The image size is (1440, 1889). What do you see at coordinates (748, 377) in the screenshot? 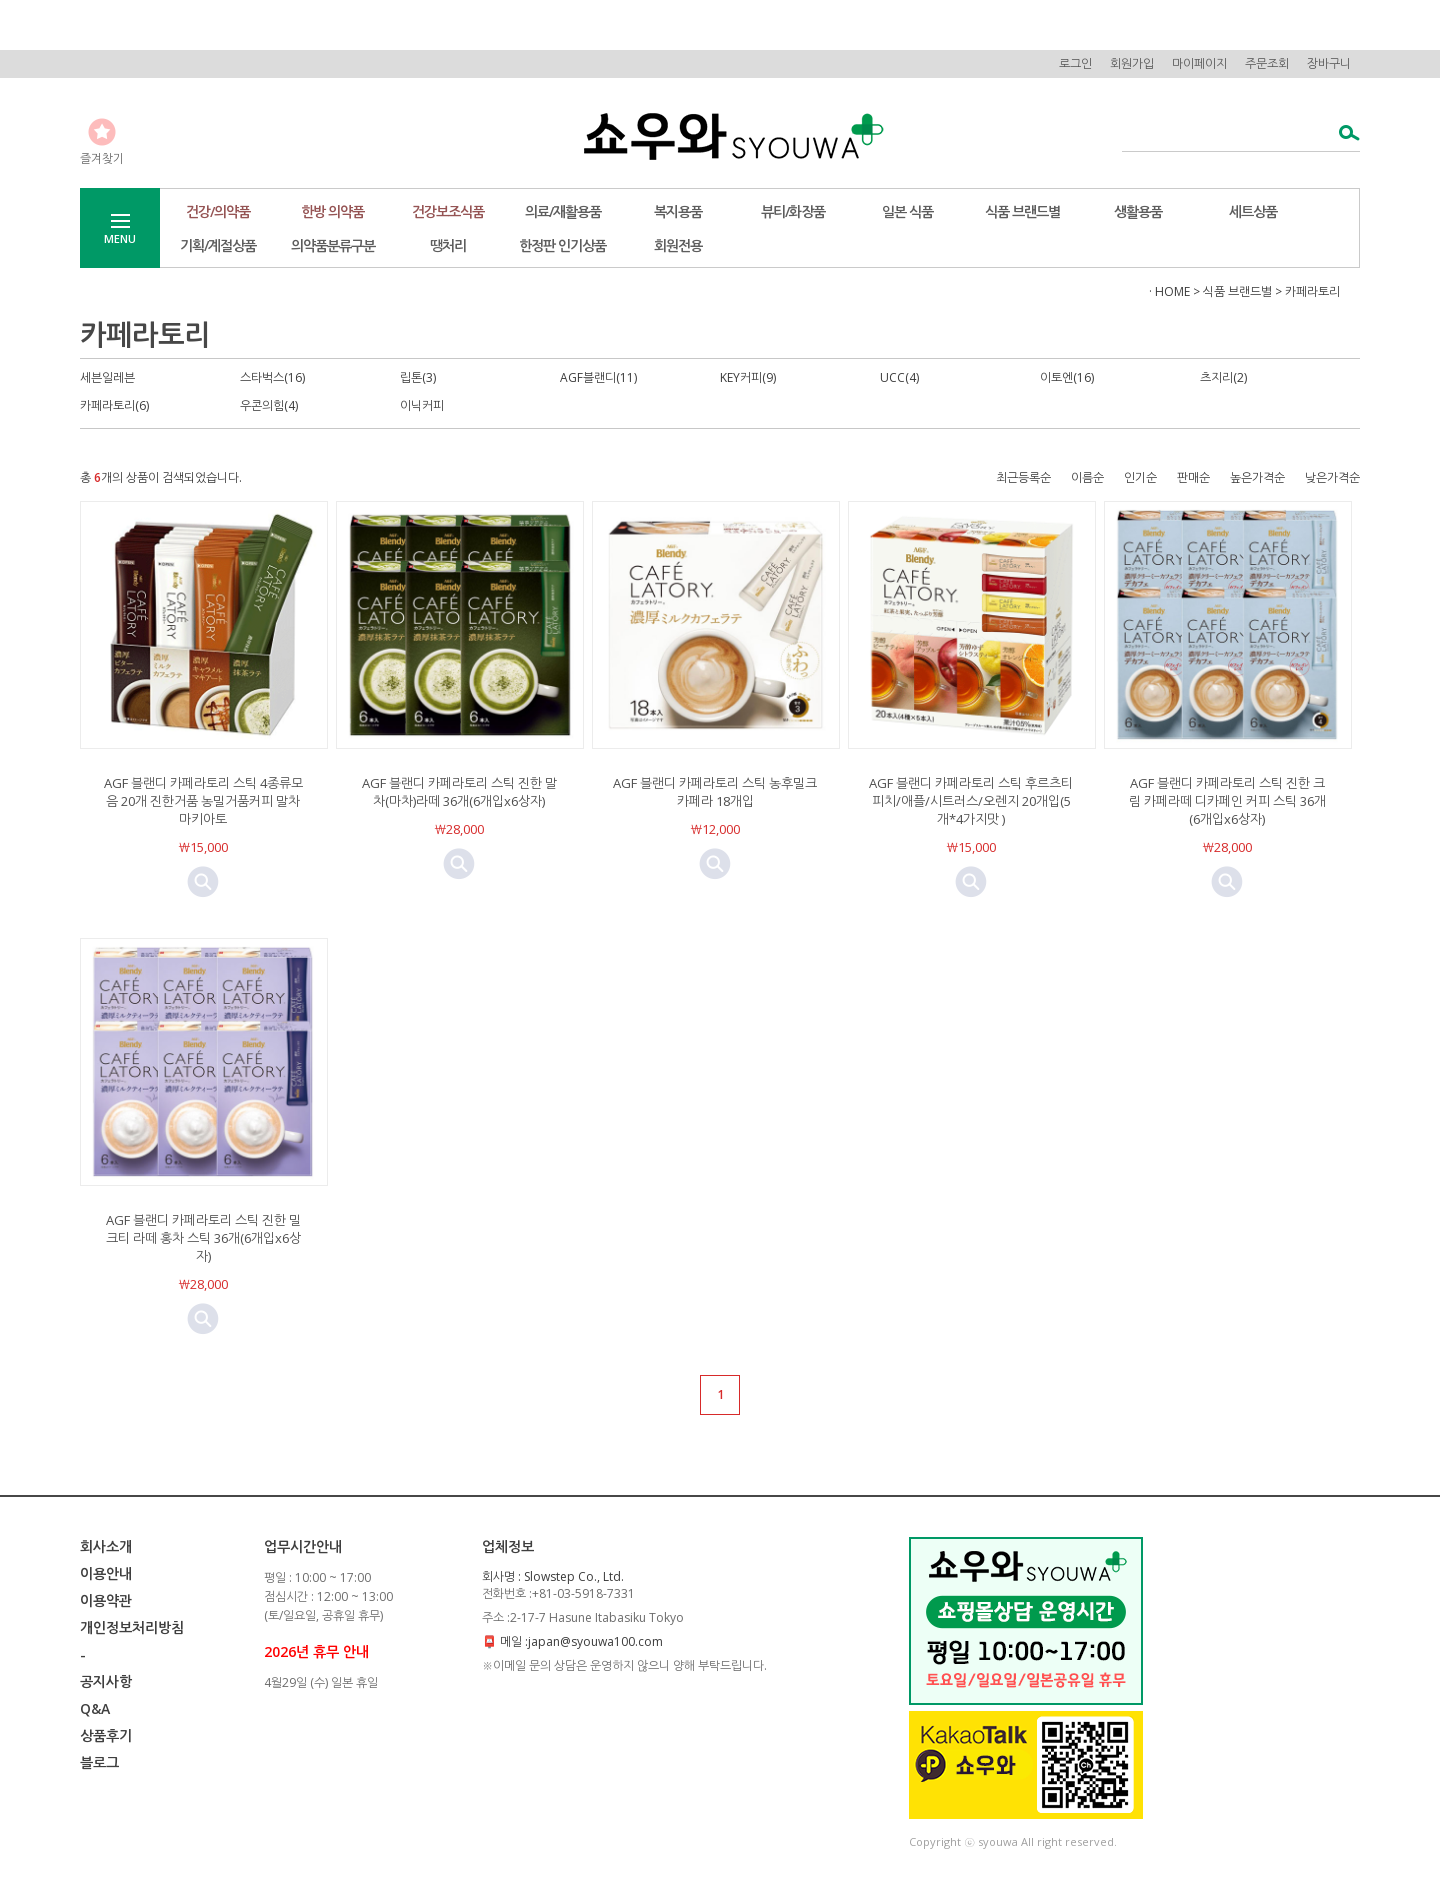
I see `KEY커피(9)` at bounding box center [748, 377].